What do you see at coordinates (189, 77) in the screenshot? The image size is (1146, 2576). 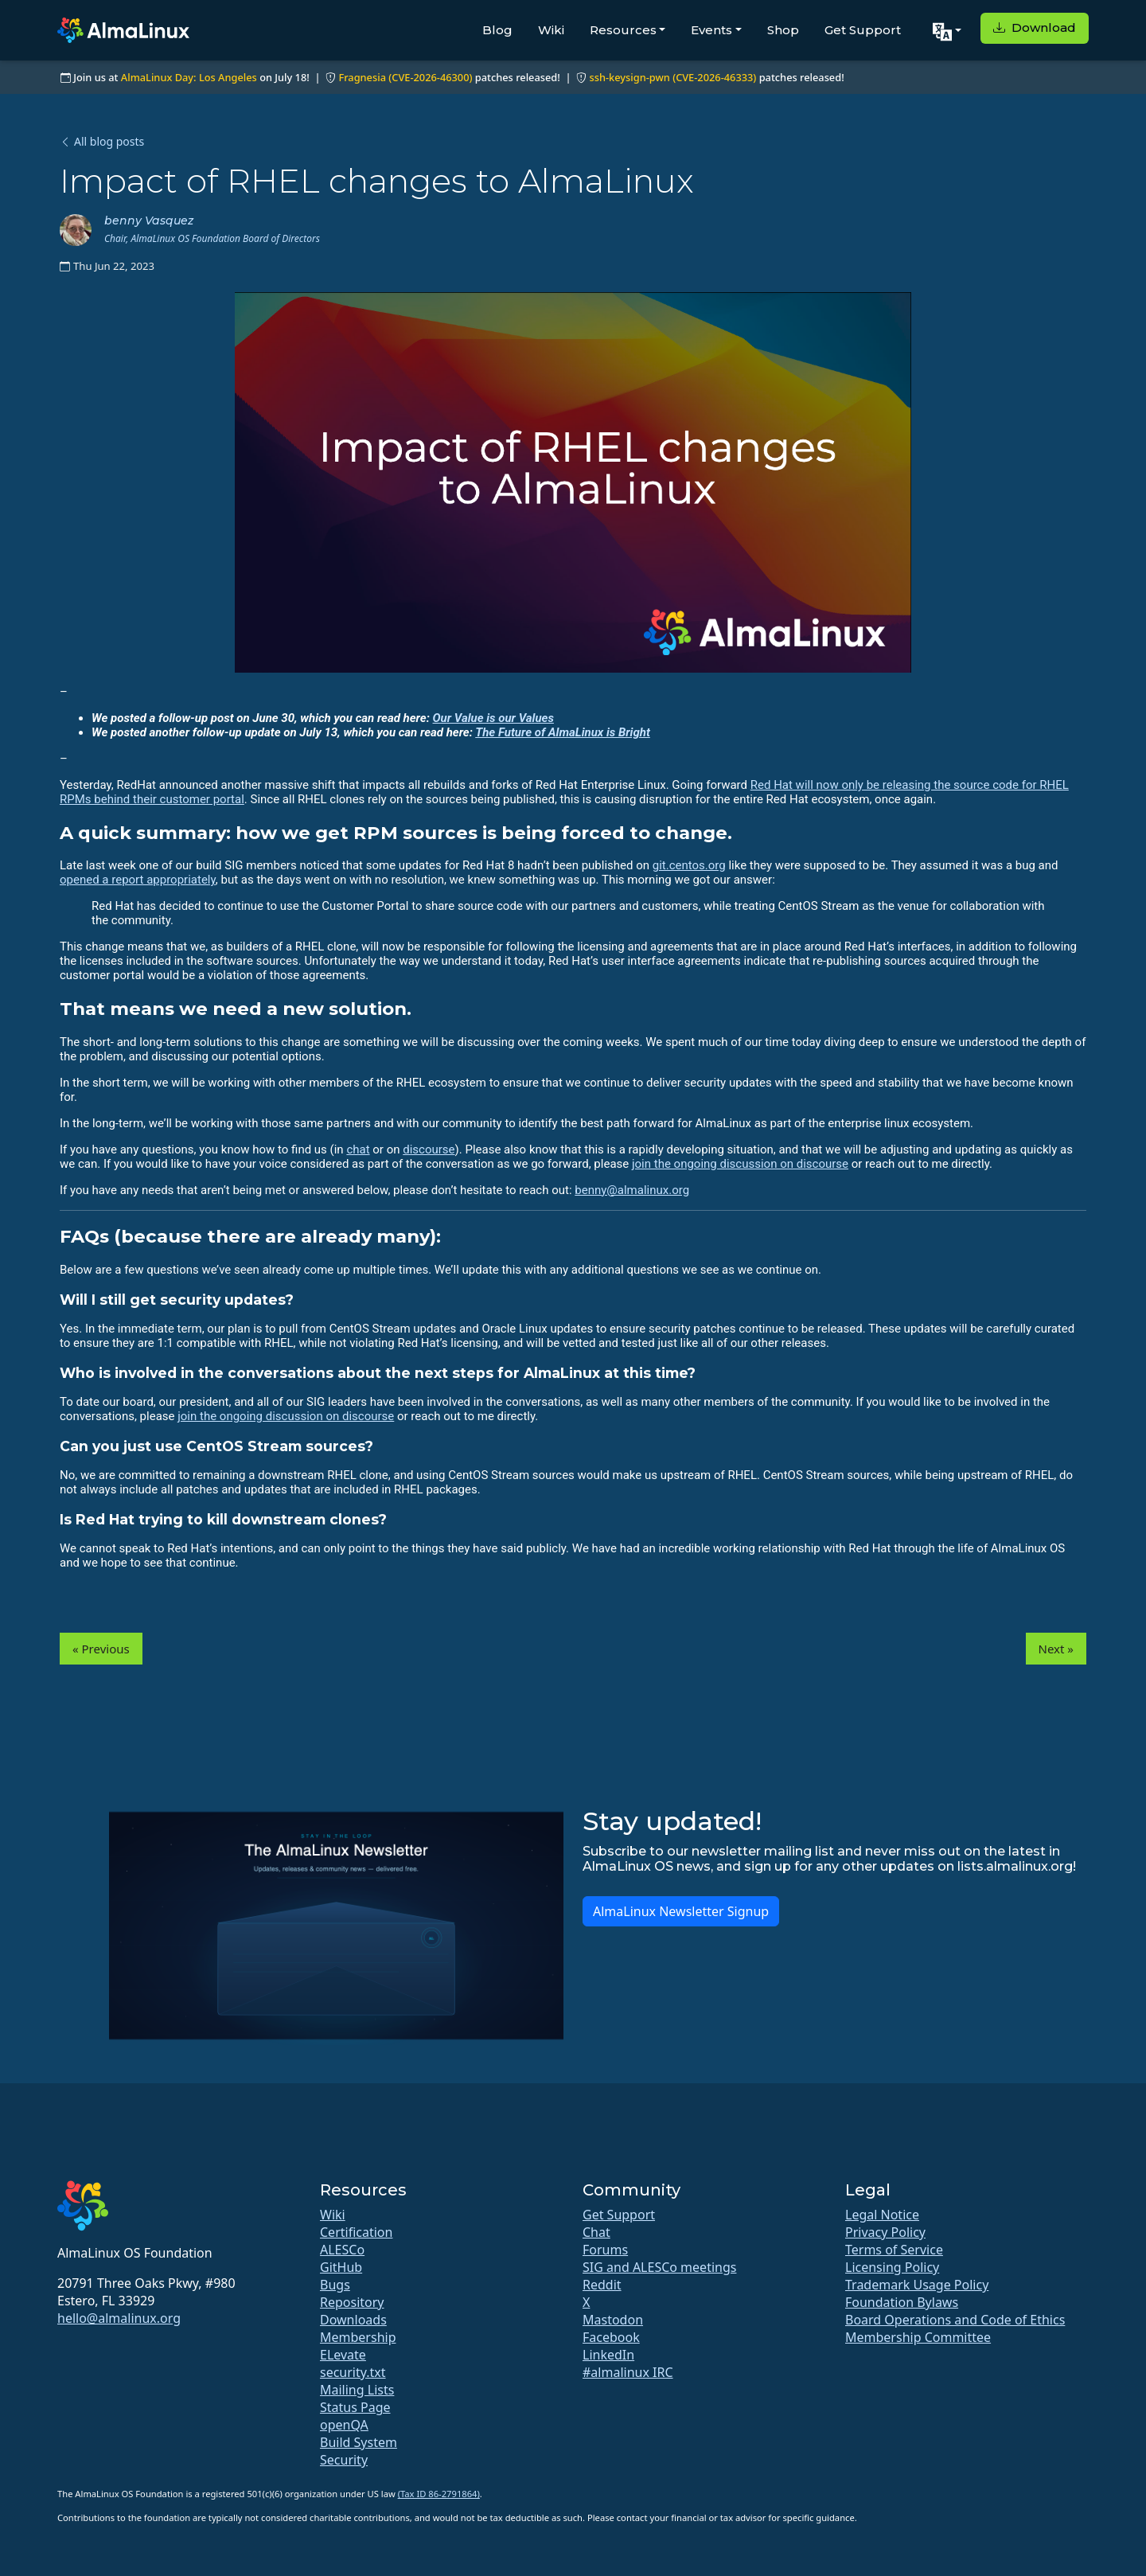 I see `AlmaLinux Day: Los Angeles` at bounding box center [189, 77].